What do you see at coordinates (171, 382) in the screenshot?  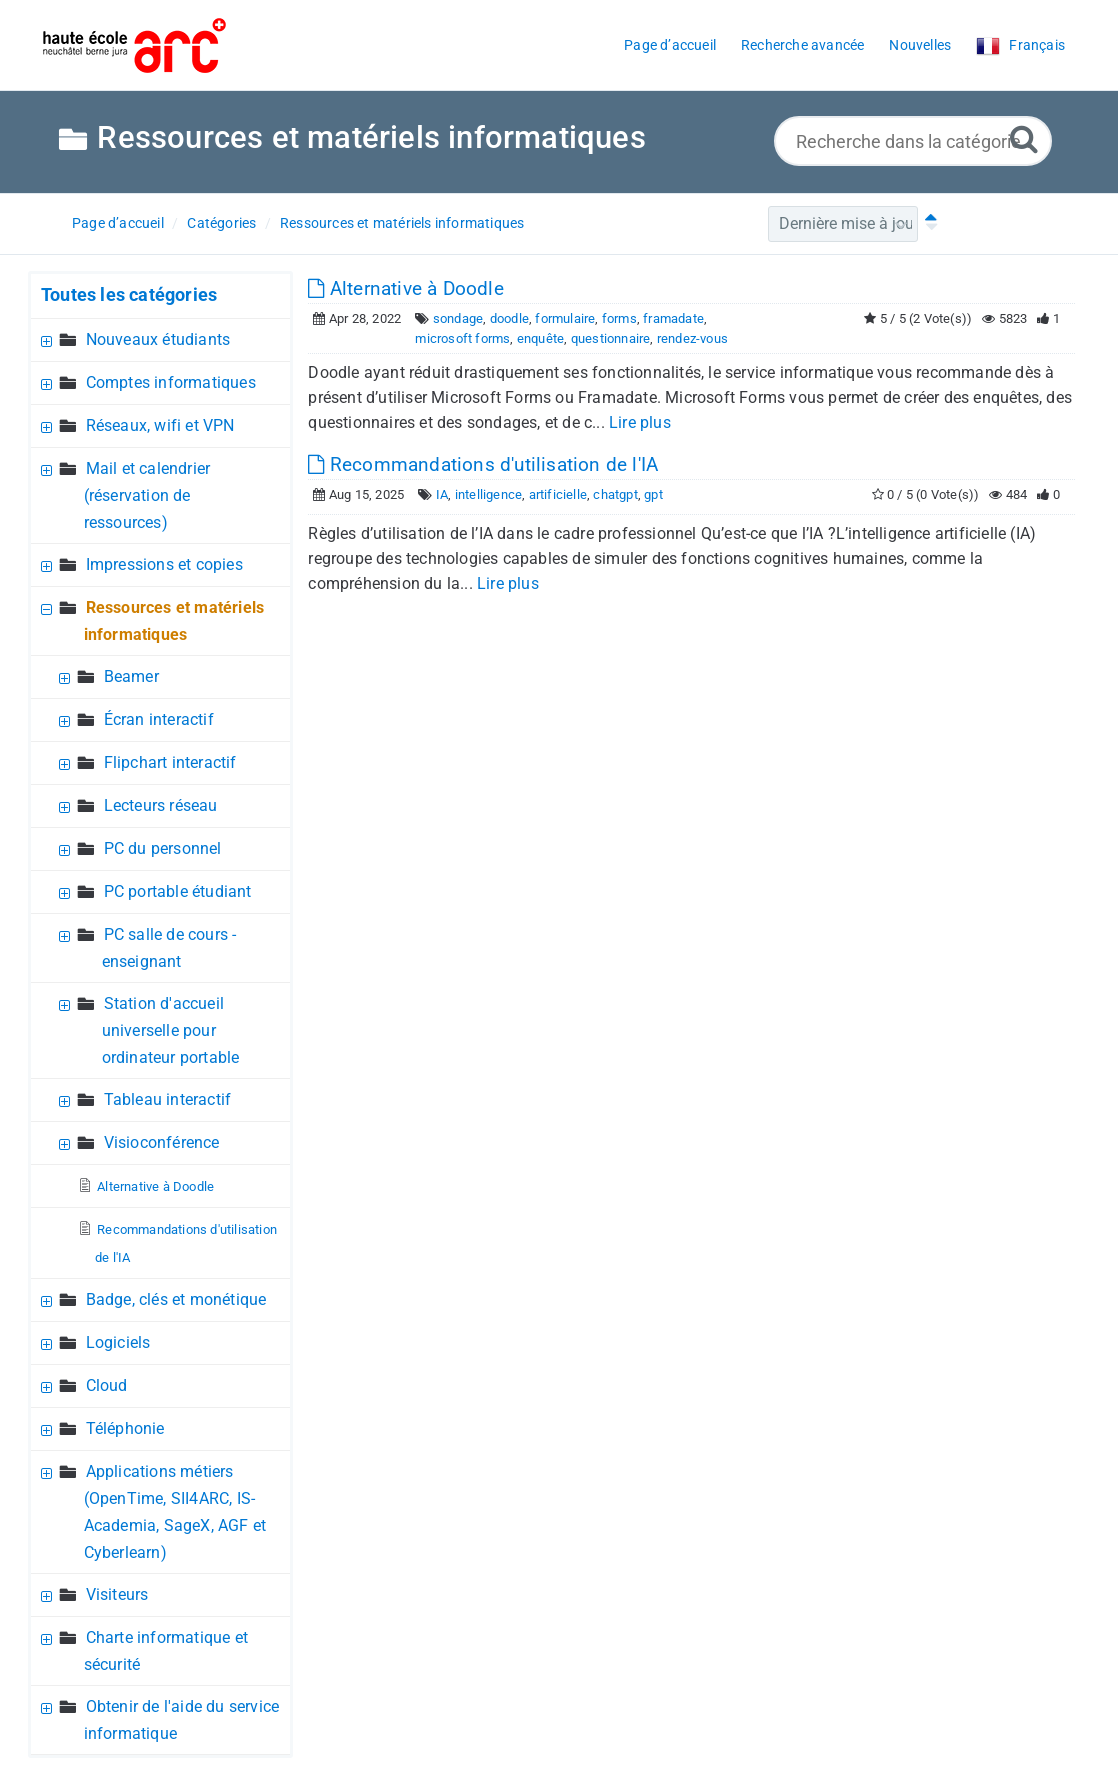 I see `Comptes informatiques` at bounding box center [171, 382].